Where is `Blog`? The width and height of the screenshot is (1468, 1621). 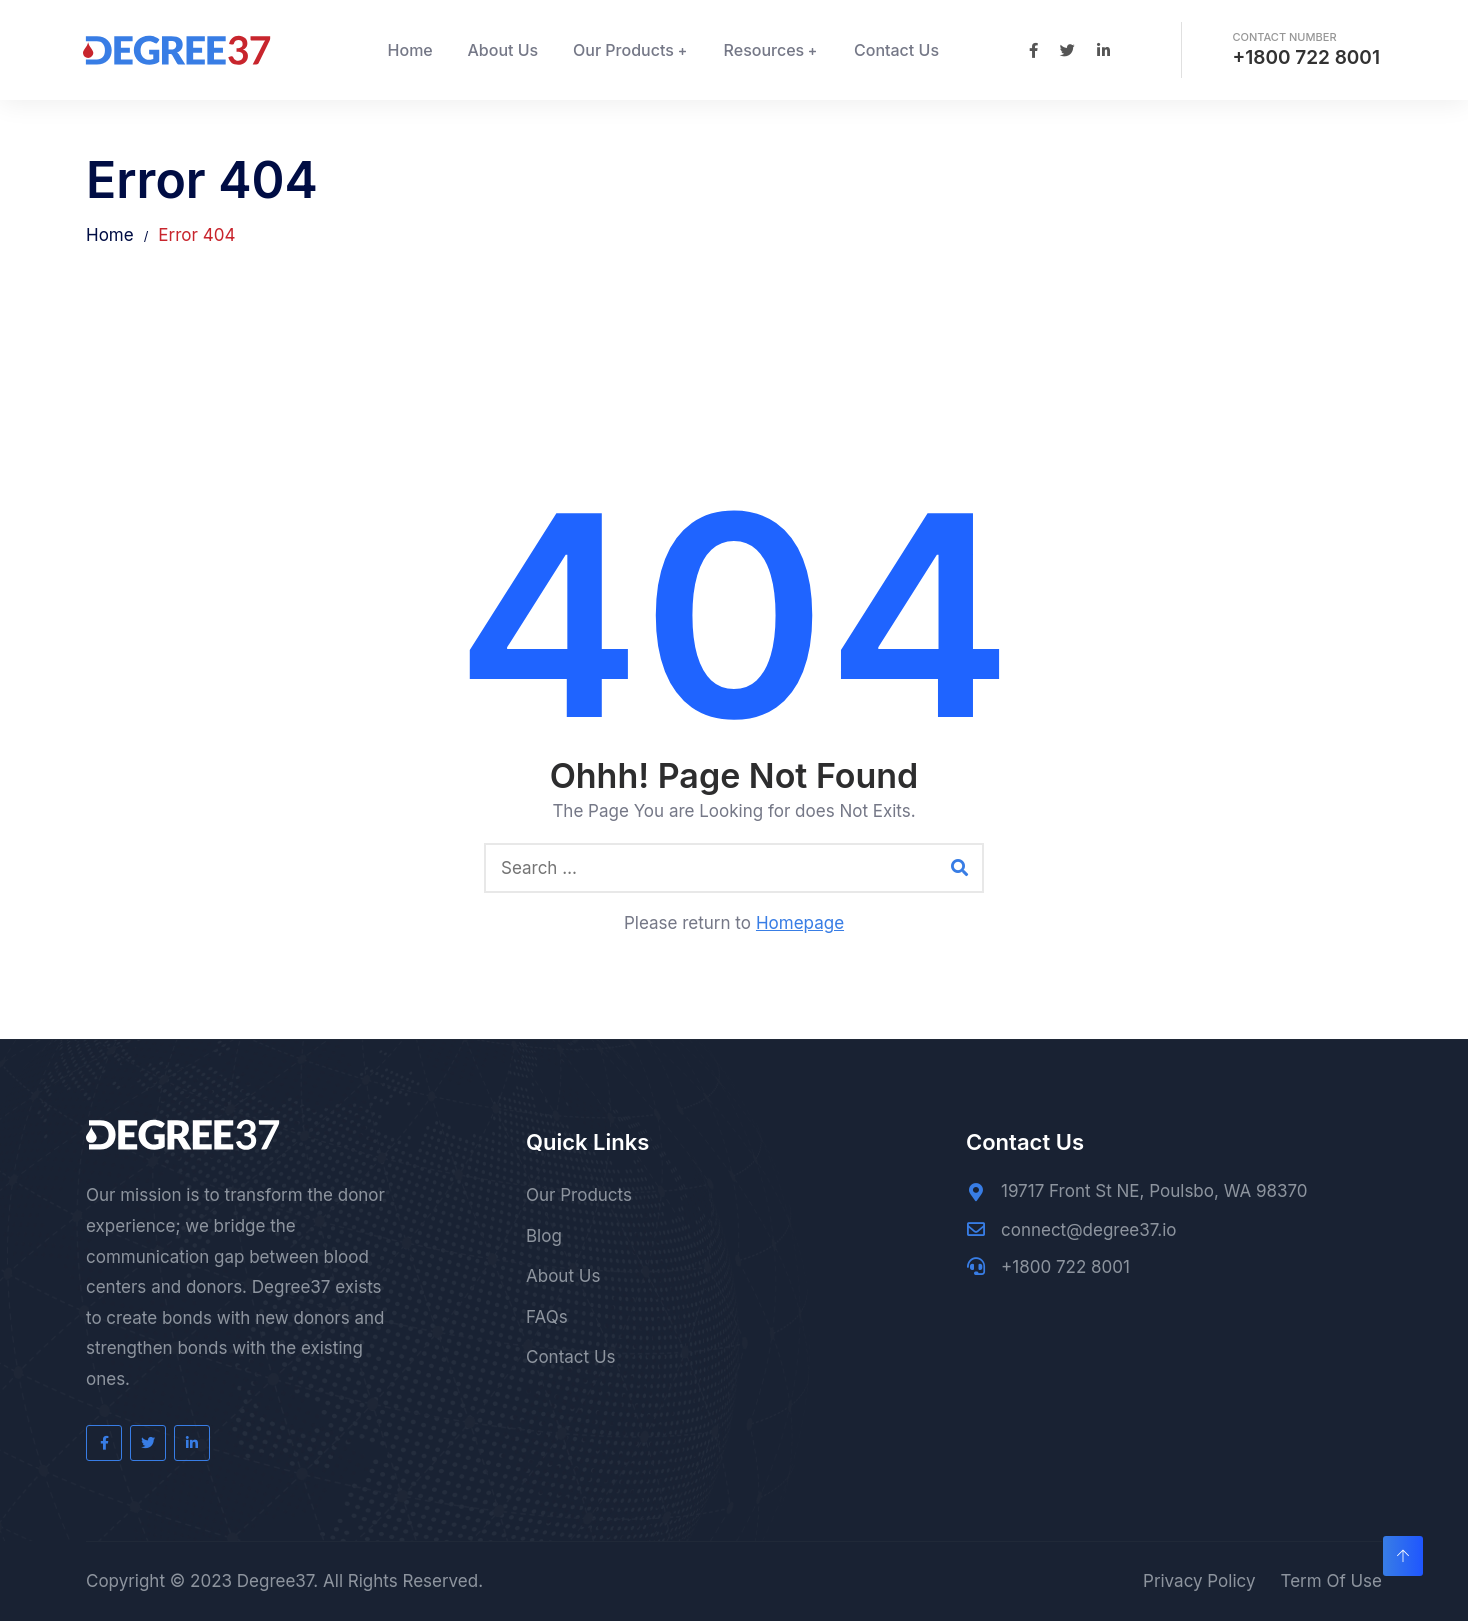 Blog is located at coordinates (544, 1236).